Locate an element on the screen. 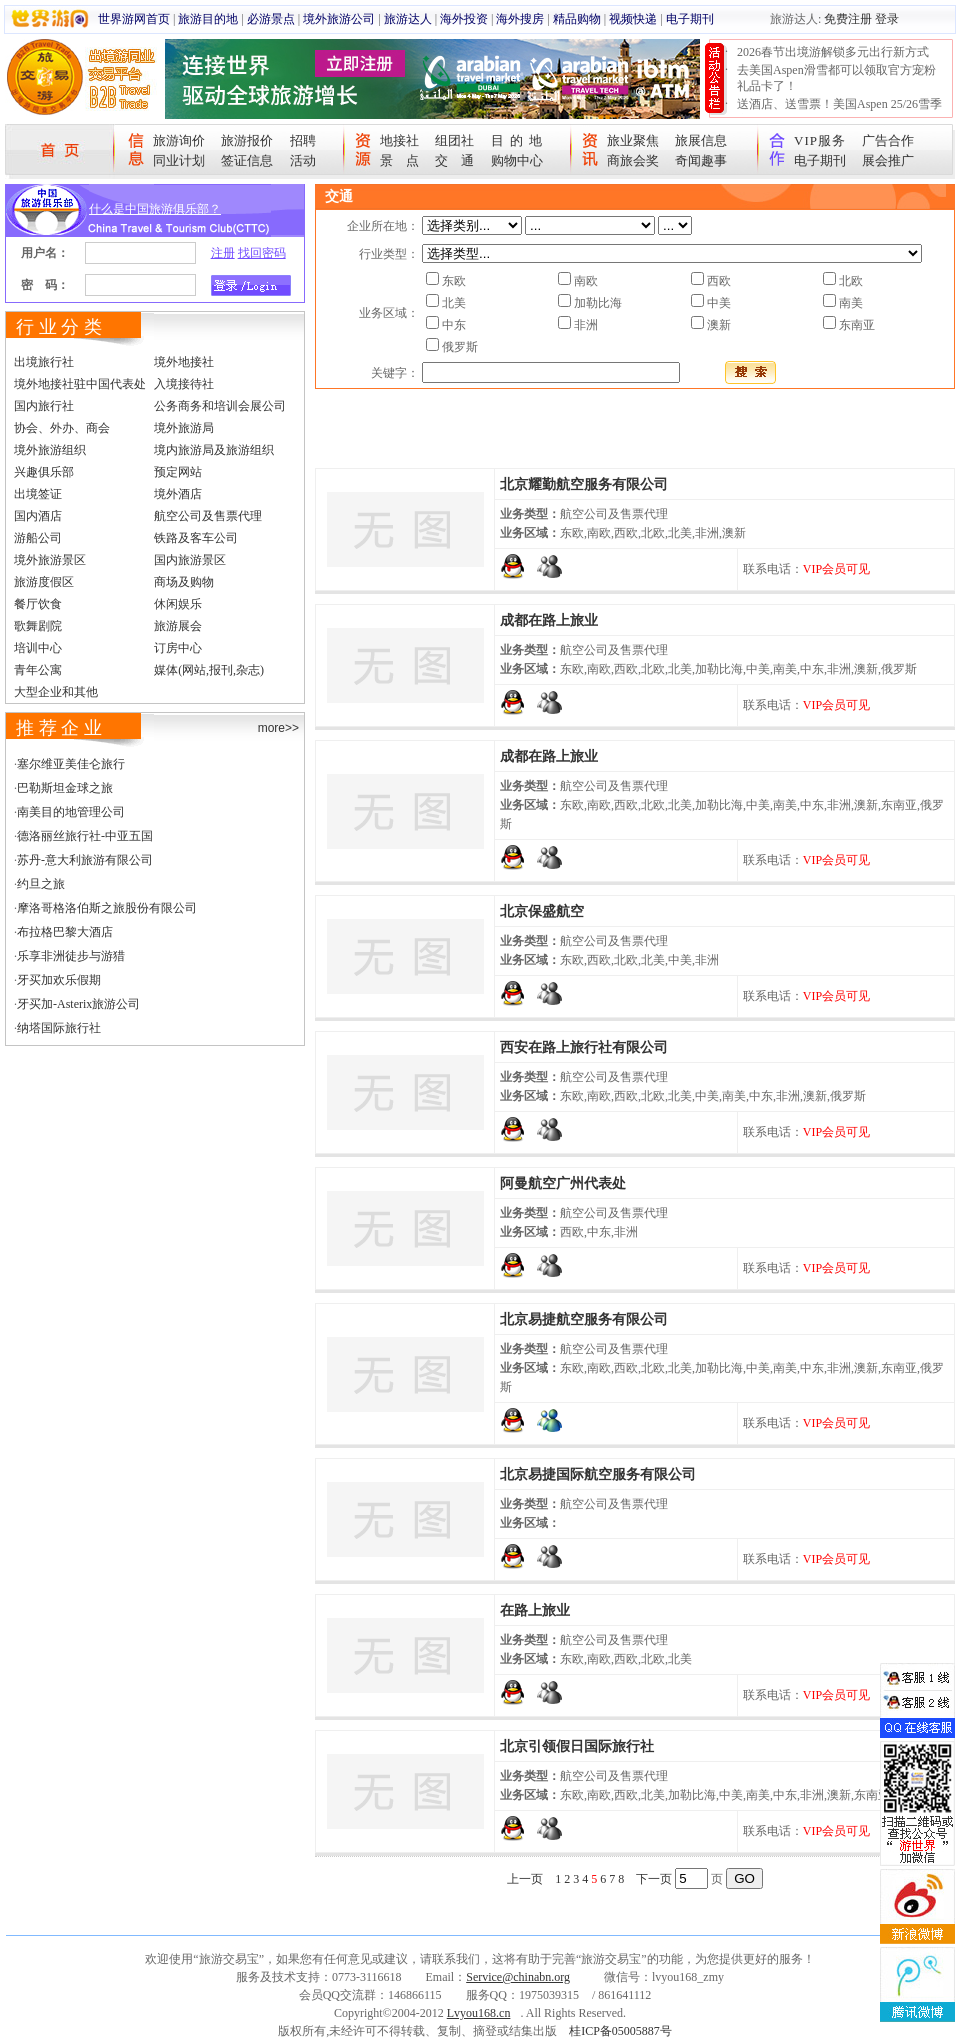 This screenshot has height=2040, width=960. 境外酒店 is located at coordinates (178, 494).